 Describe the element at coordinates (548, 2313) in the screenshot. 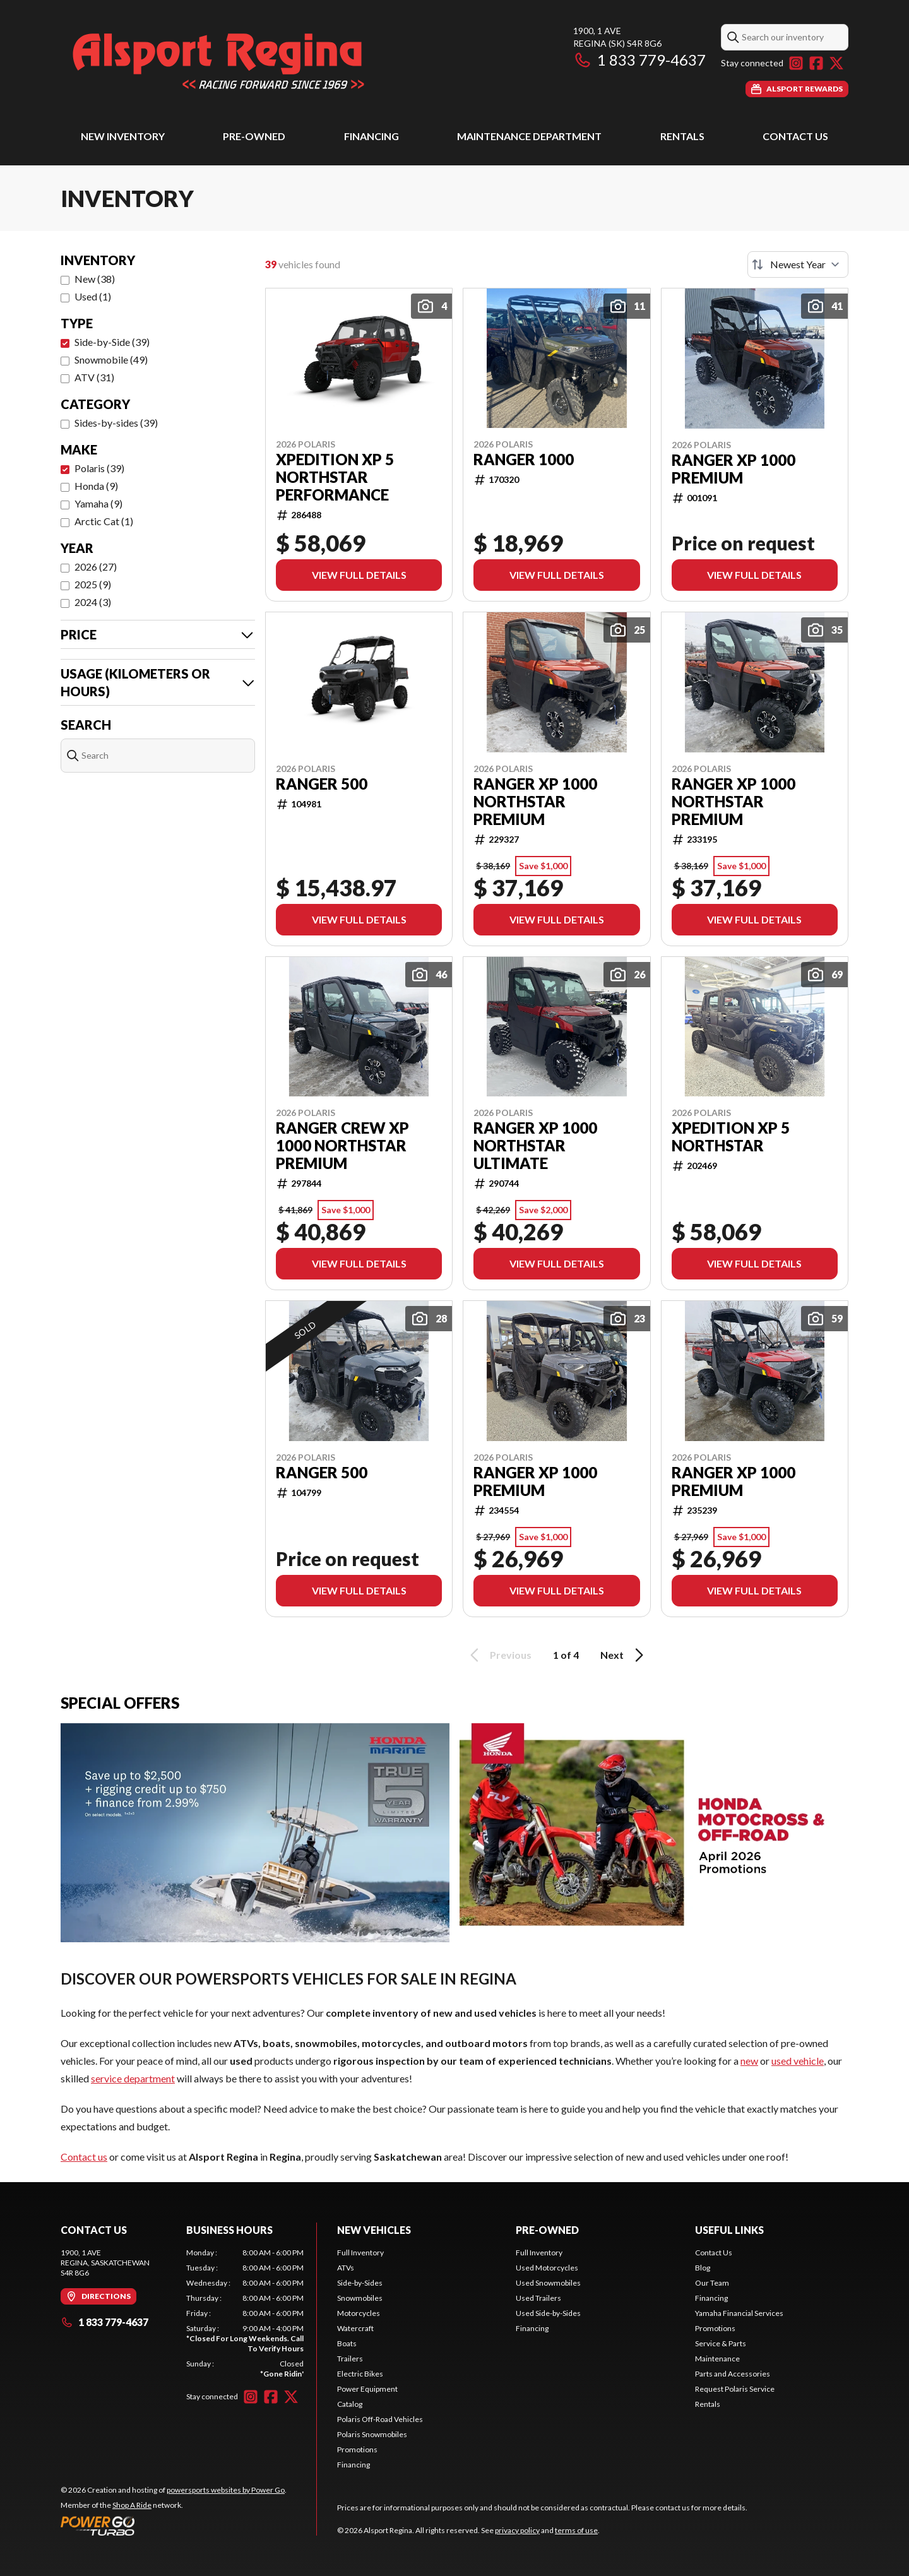

I see `Used Side-by-Sides` at that location.